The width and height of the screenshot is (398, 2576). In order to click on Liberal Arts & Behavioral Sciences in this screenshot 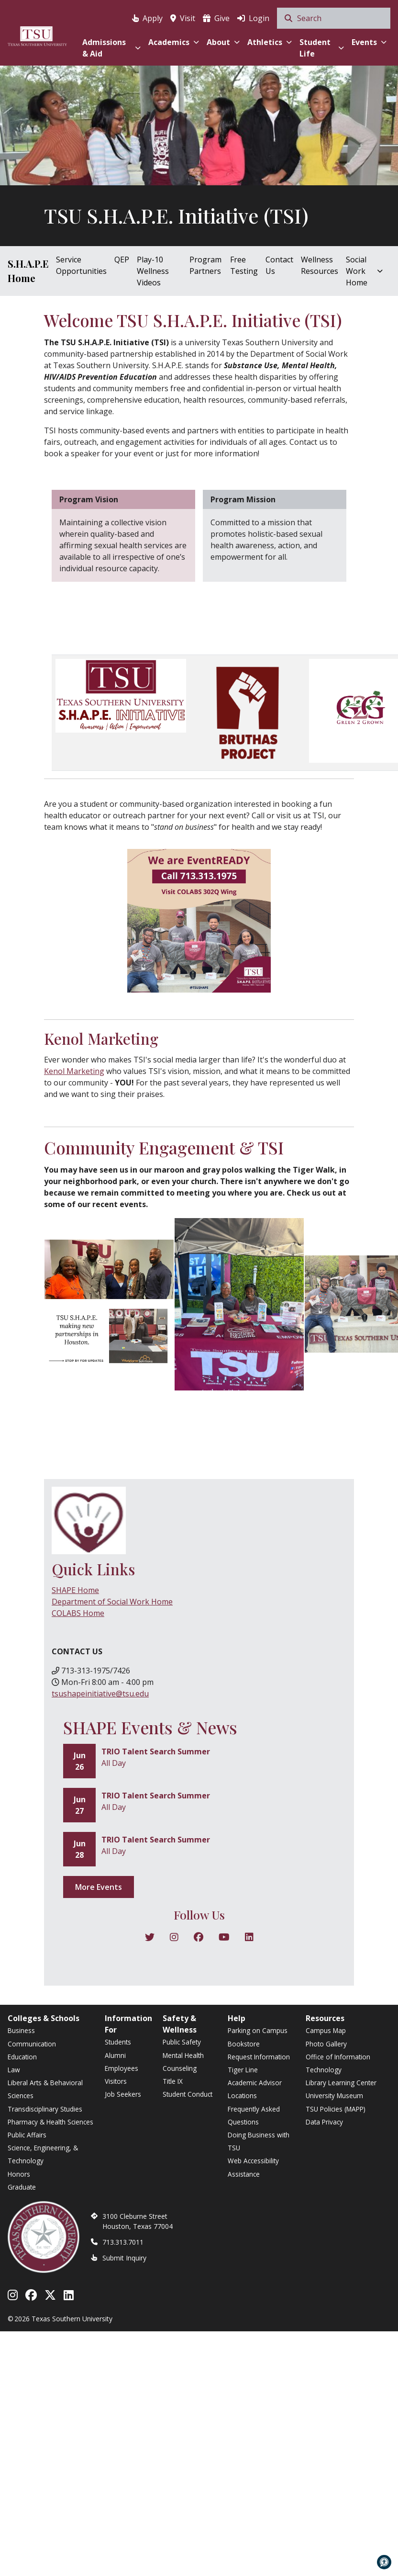, I will do `click(45, 2089)`.